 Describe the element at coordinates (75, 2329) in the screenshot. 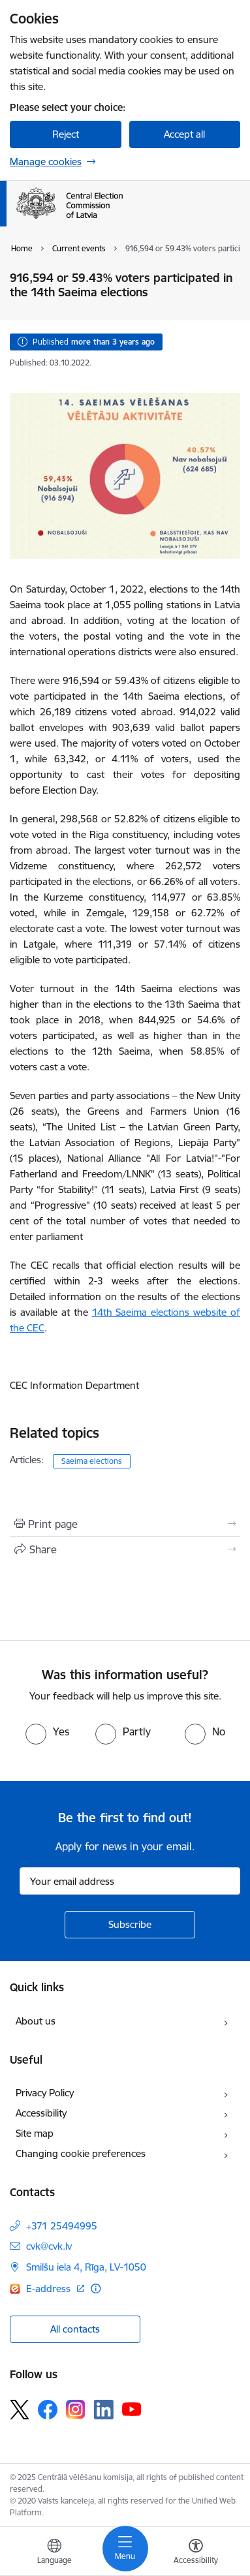

I see `All contacts` at that location.